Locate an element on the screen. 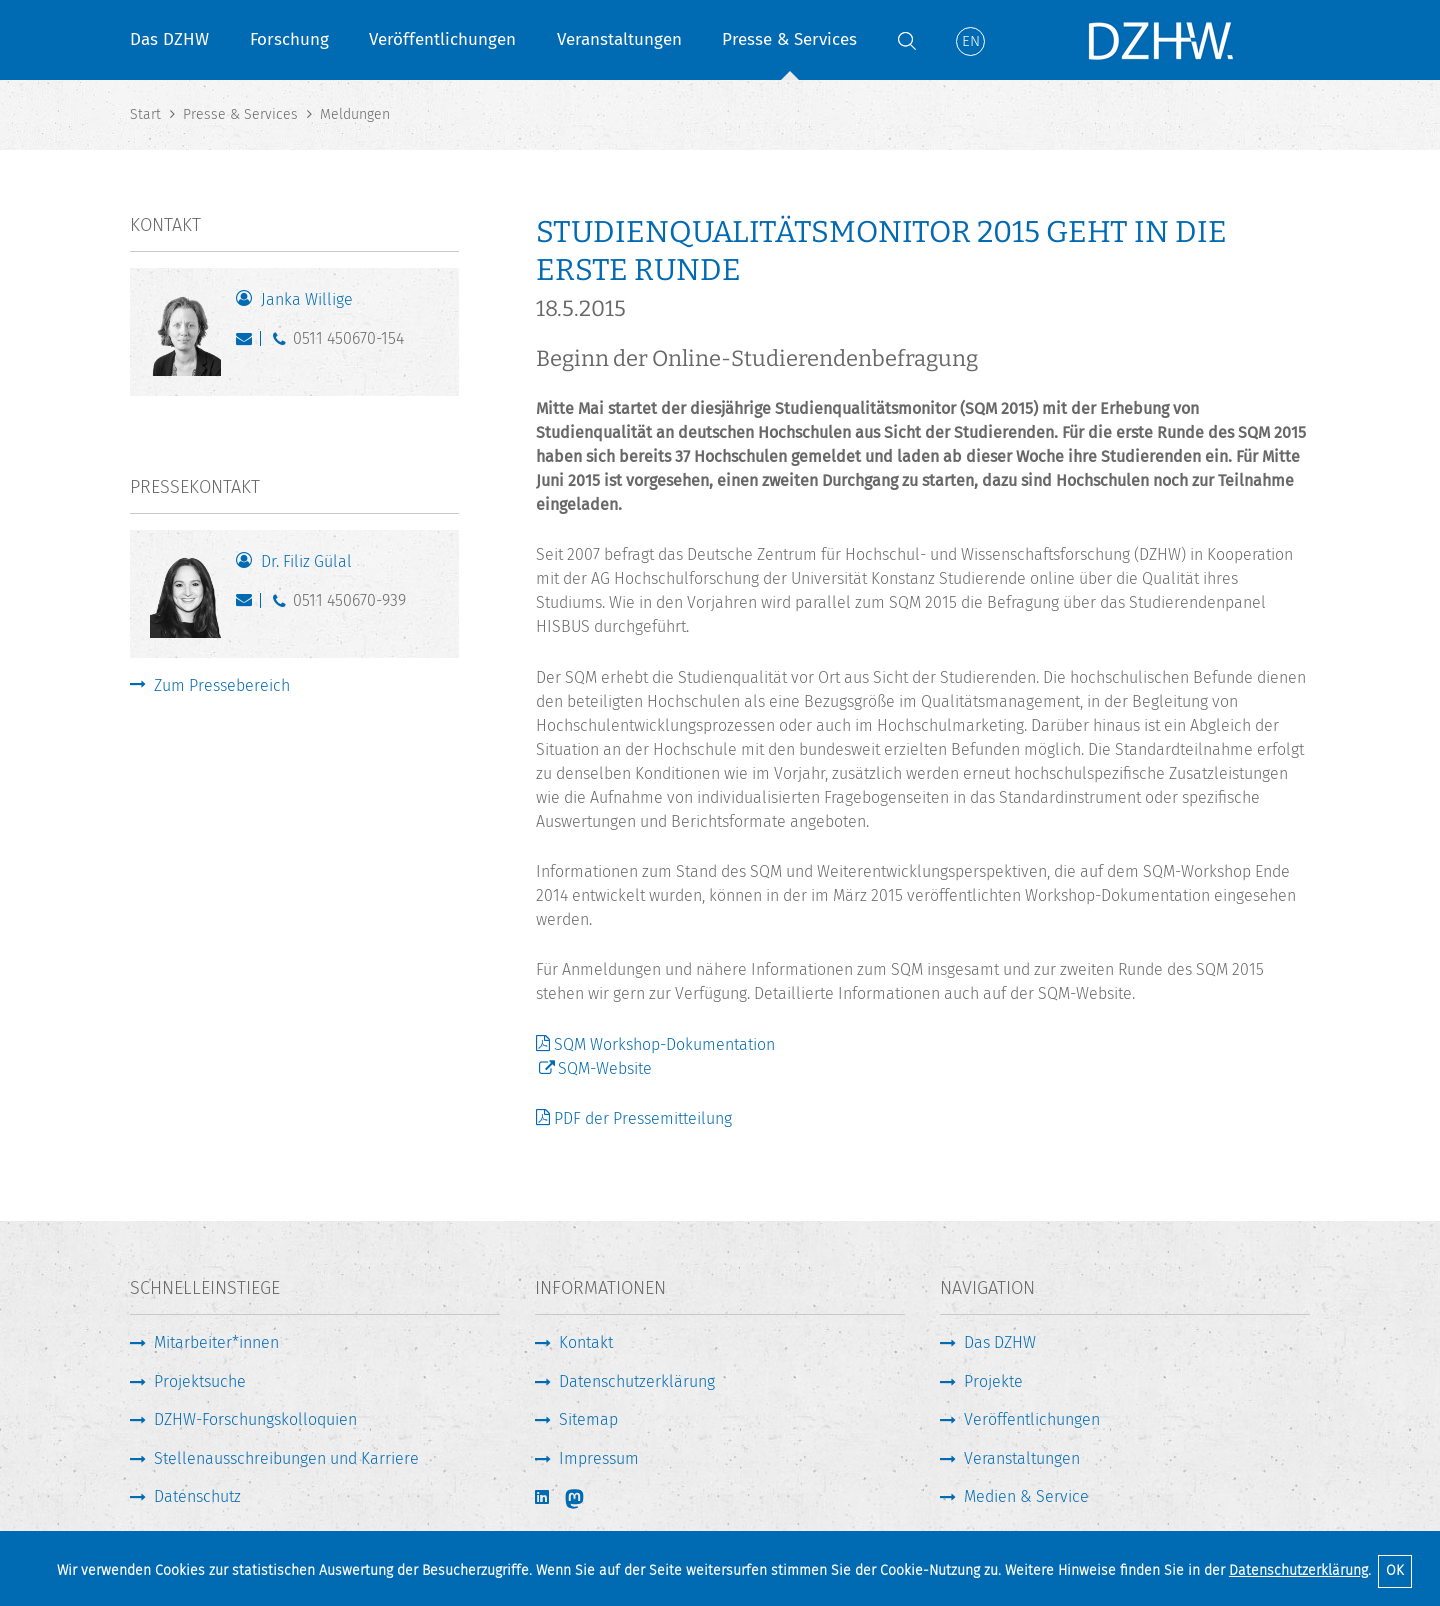 This screenshot has width=1440, height=1606. SQM Workshop-Dokumentation is located at coordinates (664, 1044).